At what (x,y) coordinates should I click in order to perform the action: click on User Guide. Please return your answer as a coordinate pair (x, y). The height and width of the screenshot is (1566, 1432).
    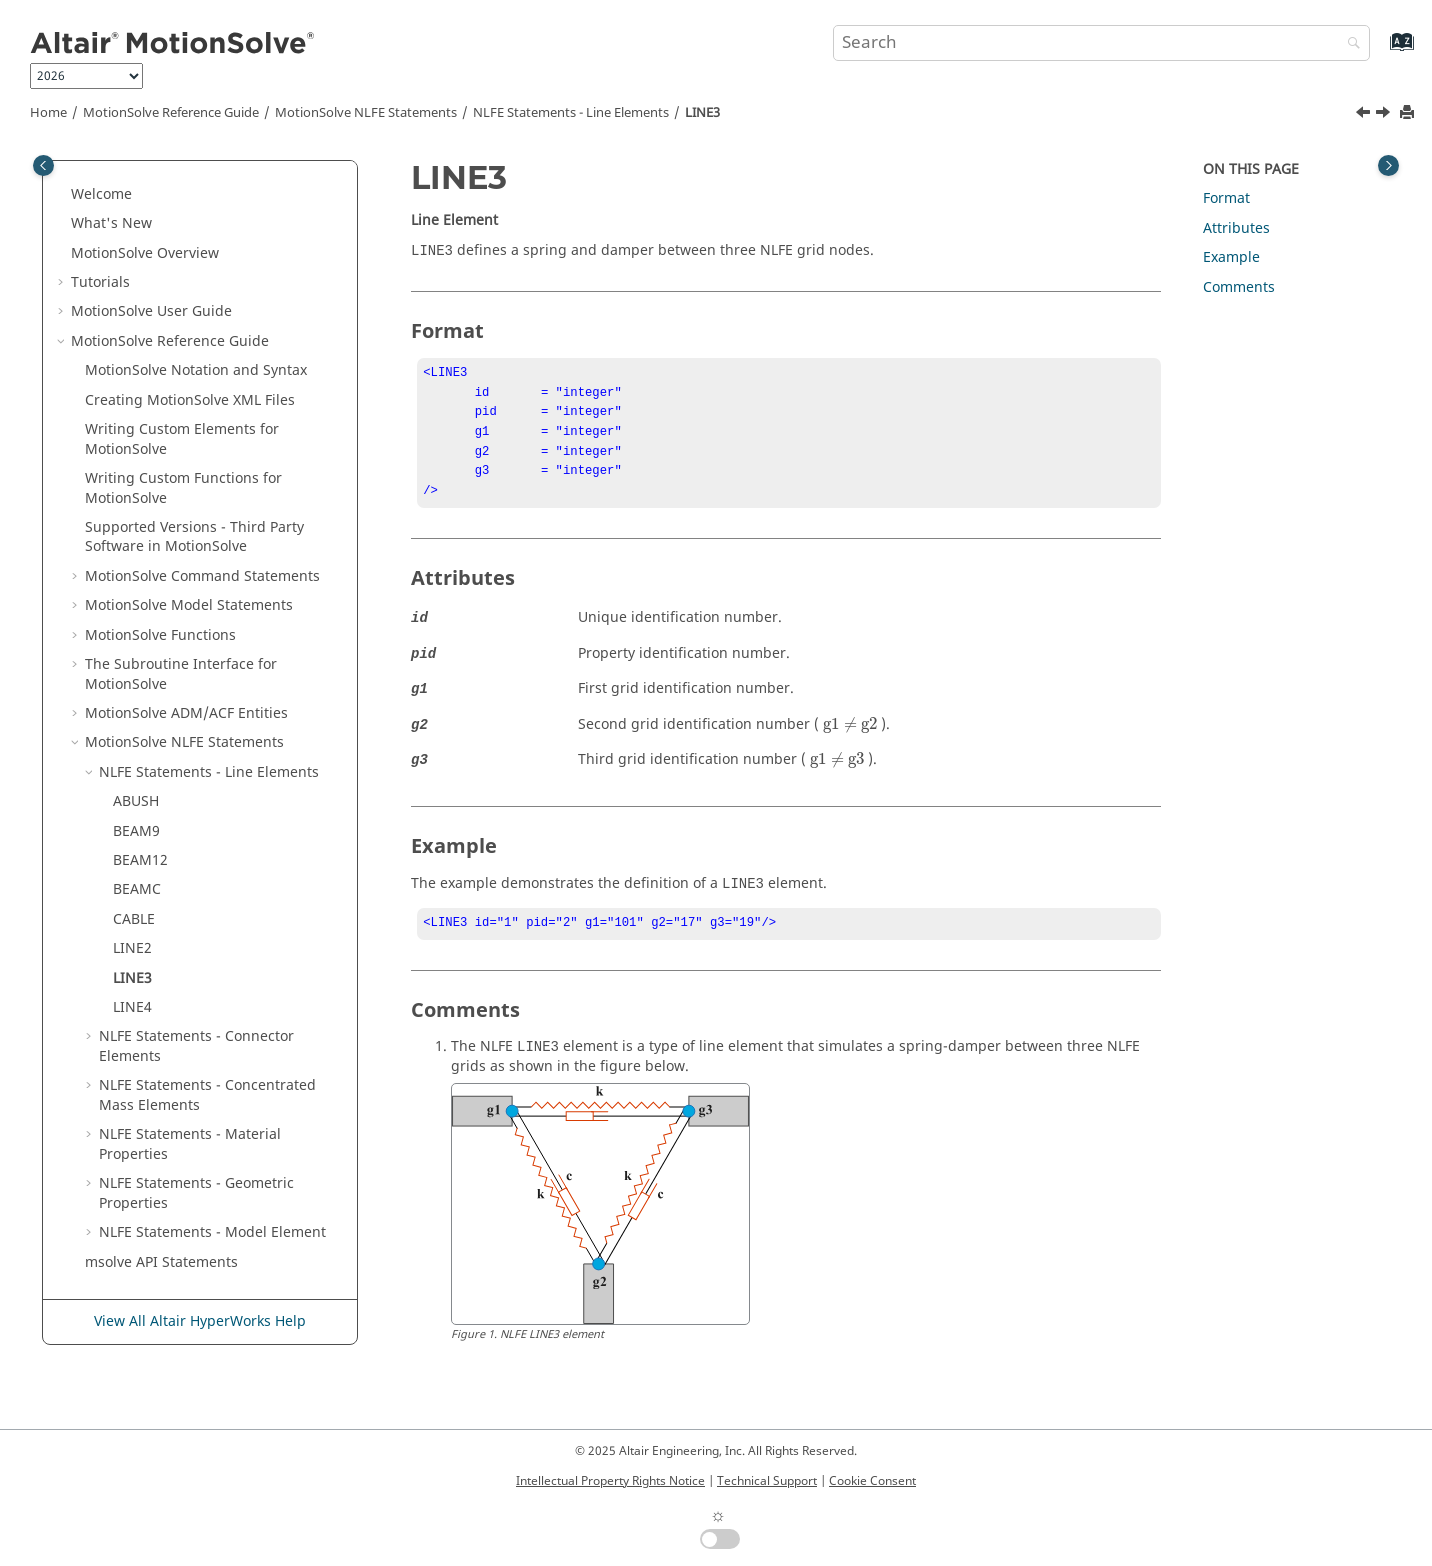
    Looking at the image, I should click on (151, 311).